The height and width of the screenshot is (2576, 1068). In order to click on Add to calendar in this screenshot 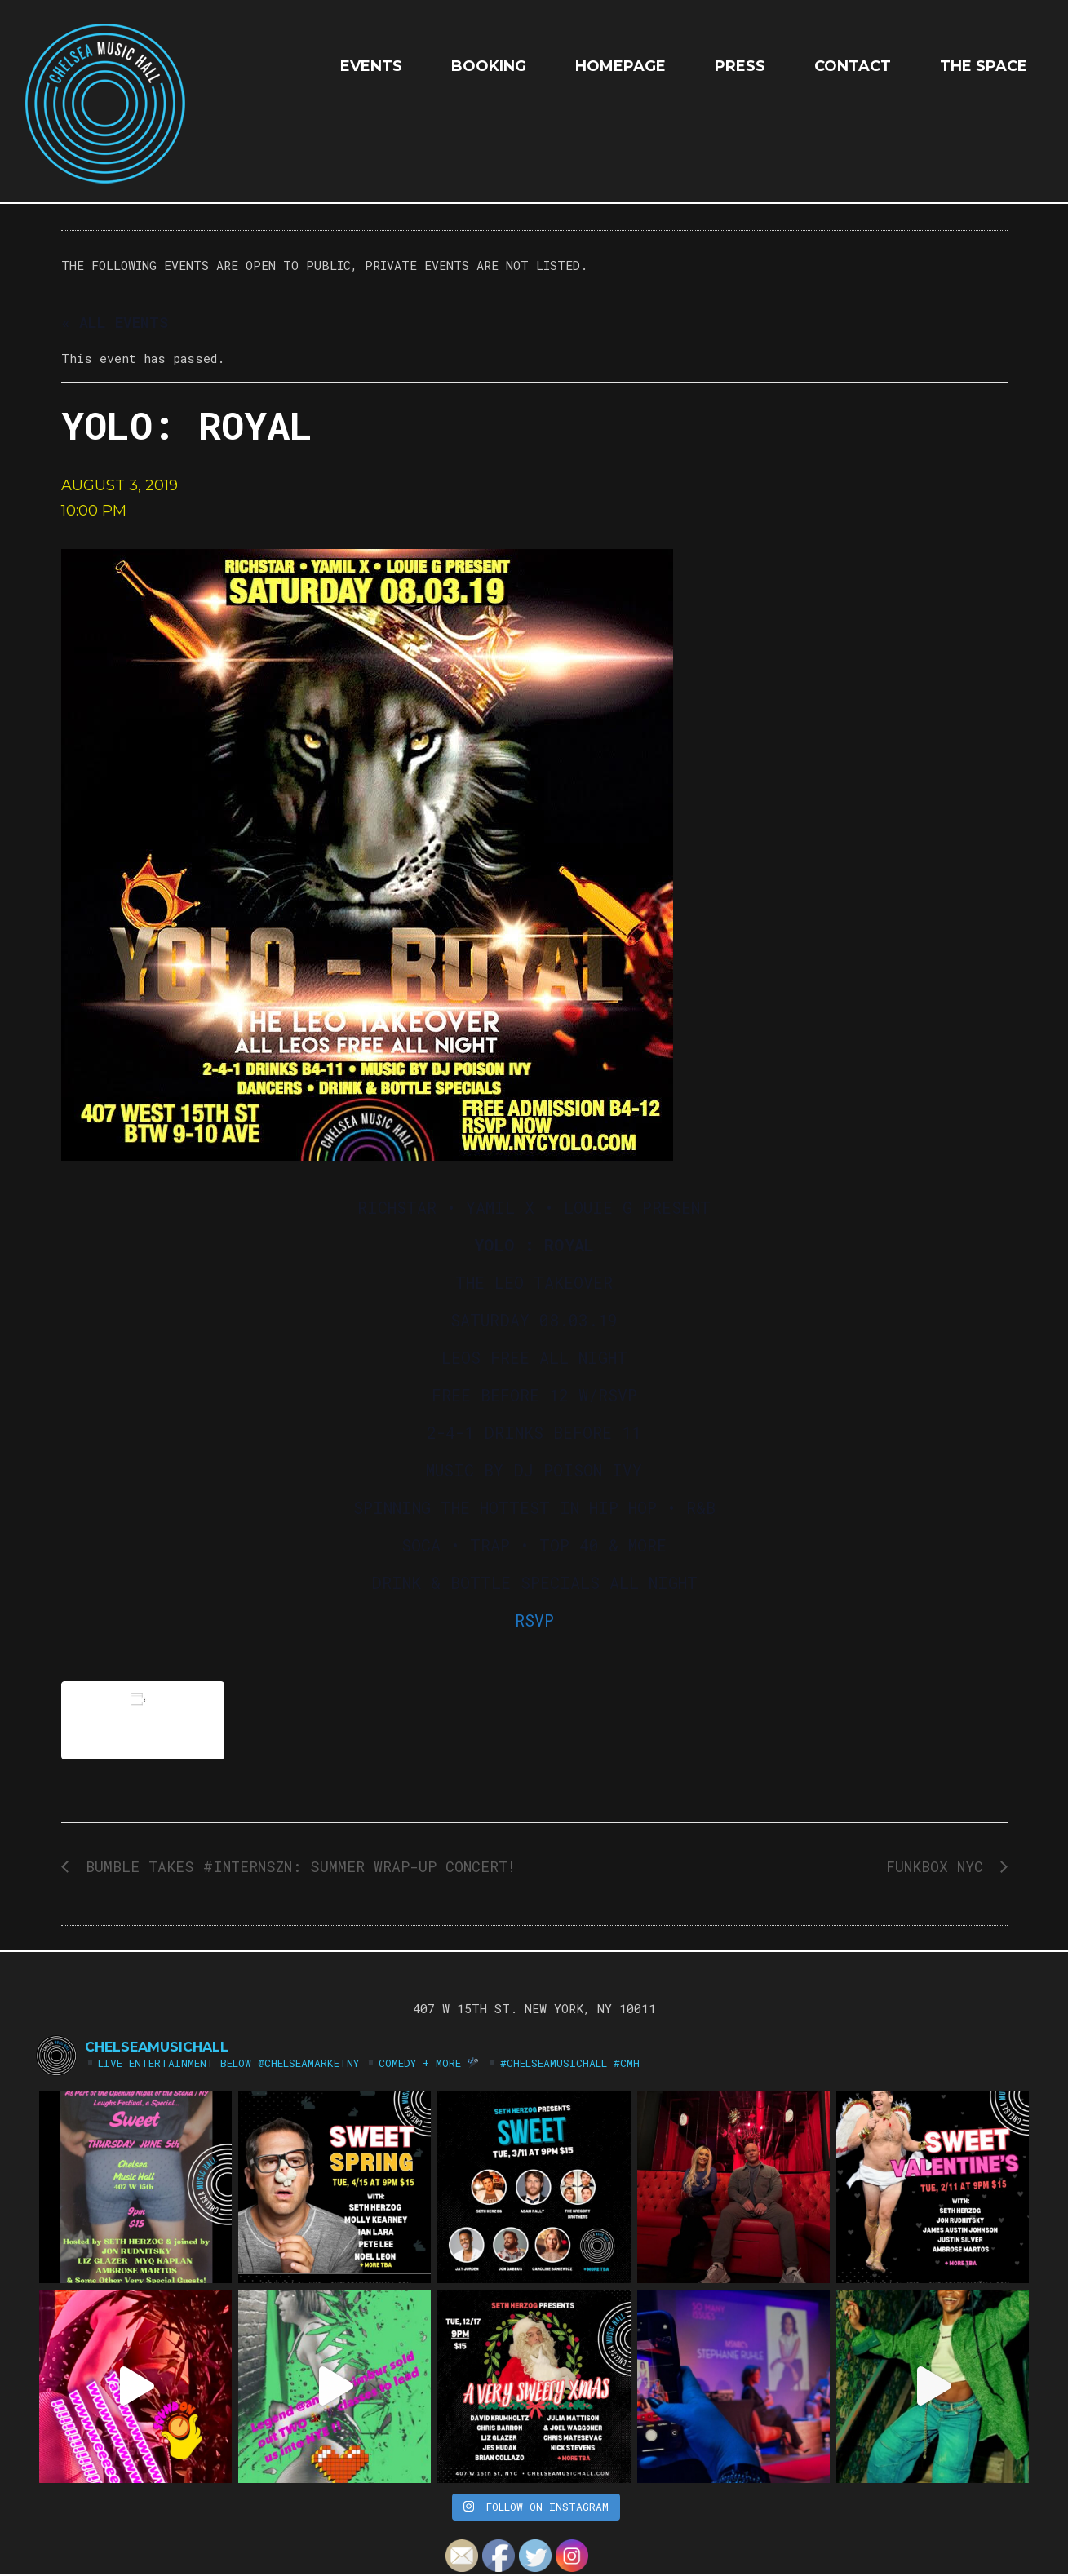, I will do `click(143, 1719)`.